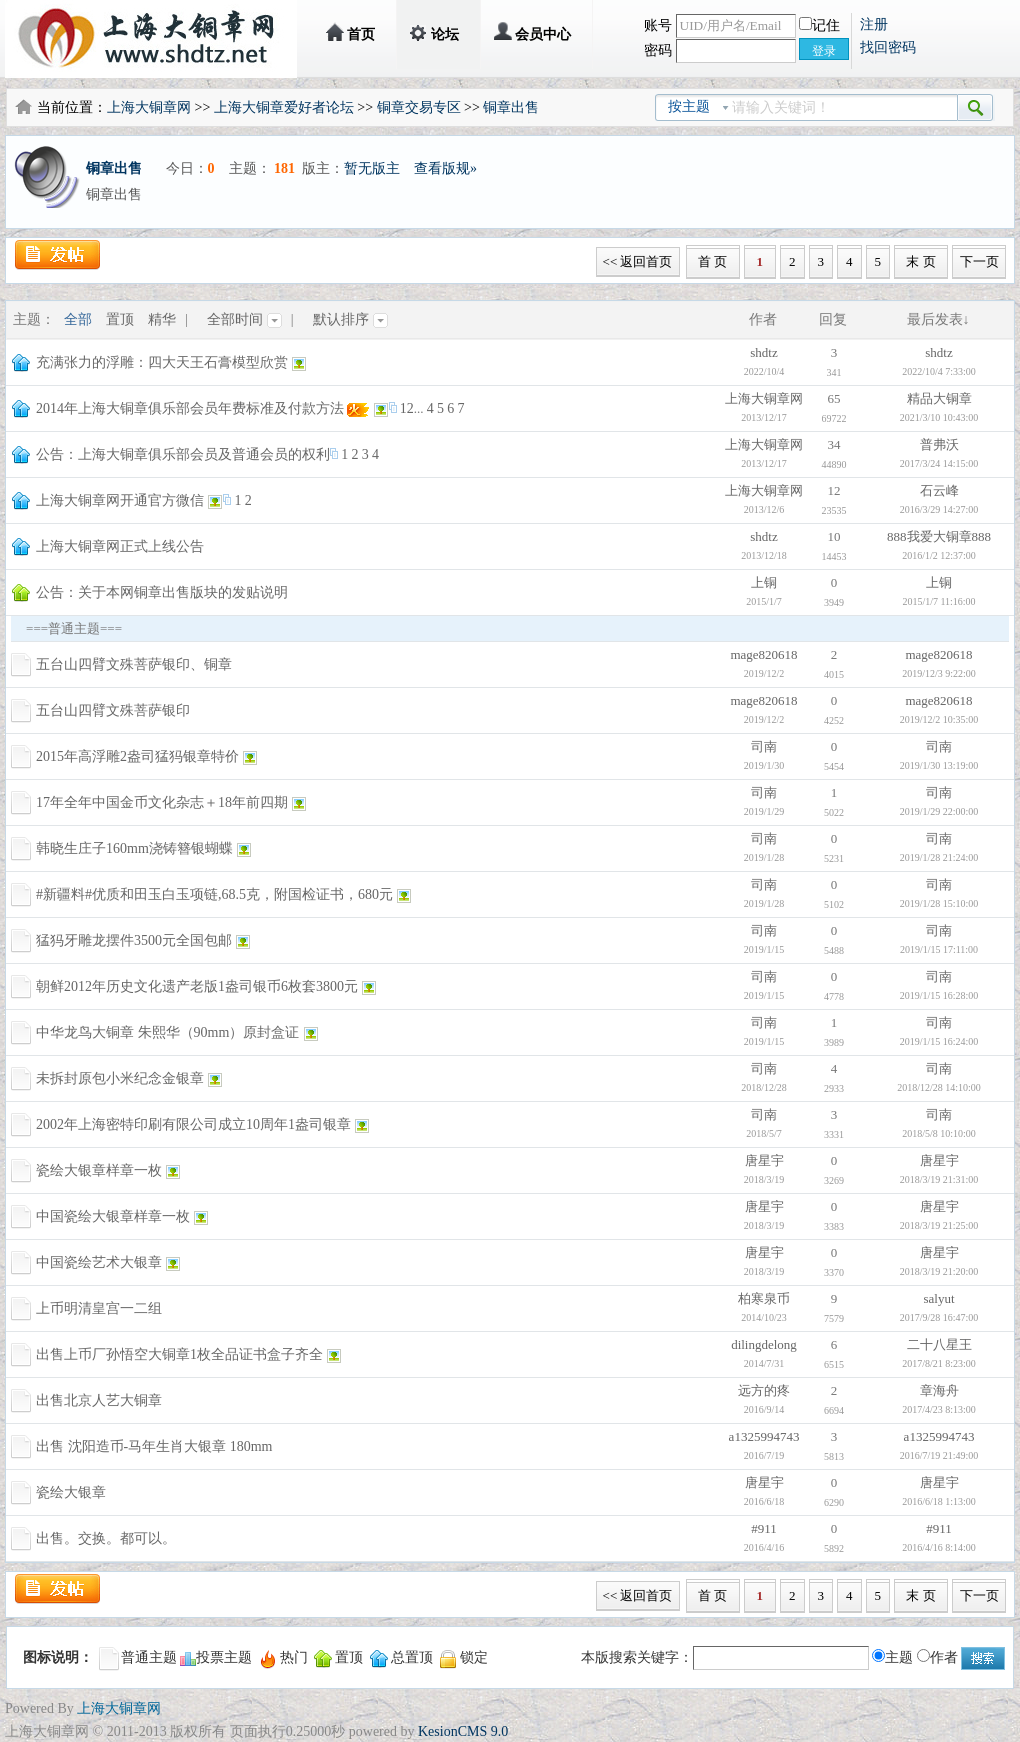  I want to click on 二十八星王, so click(939, 1344).